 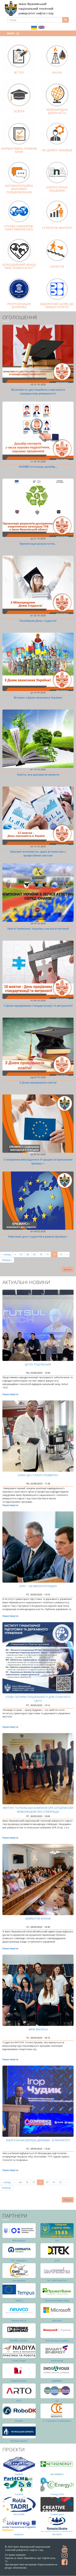 I want to click on УГЛ, so click(x=57, y=2240).